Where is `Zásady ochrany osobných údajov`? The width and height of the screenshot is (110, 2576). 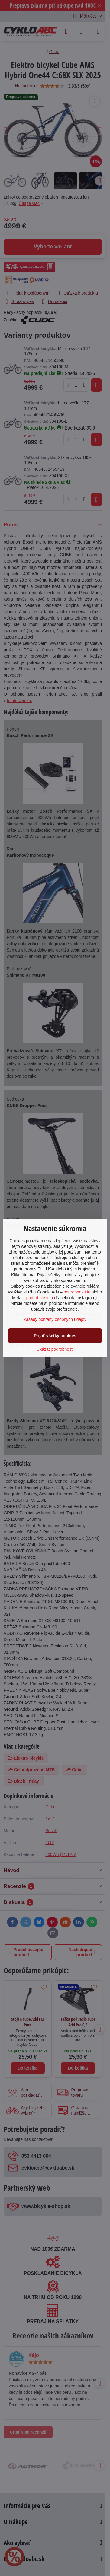 Zásady ochrany osobných údajov is located at coordinates (55, 1319).